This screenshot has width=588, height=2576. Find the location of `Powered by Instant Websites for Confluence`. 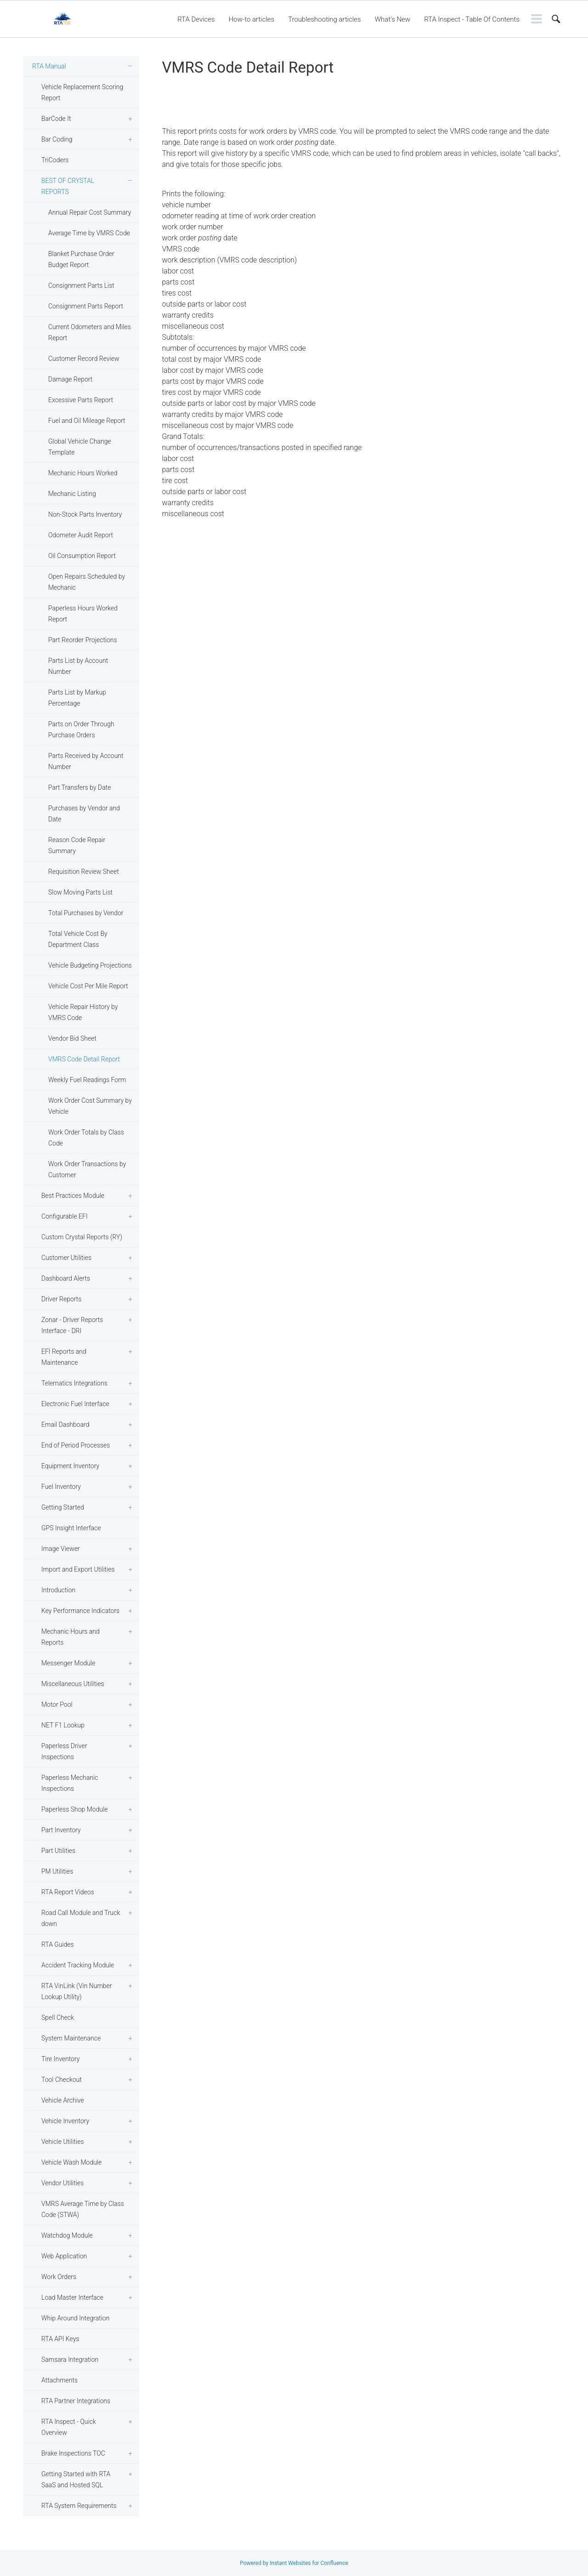

Powered by Instant Websites for Confluence is located at coordinates (294, 2563).